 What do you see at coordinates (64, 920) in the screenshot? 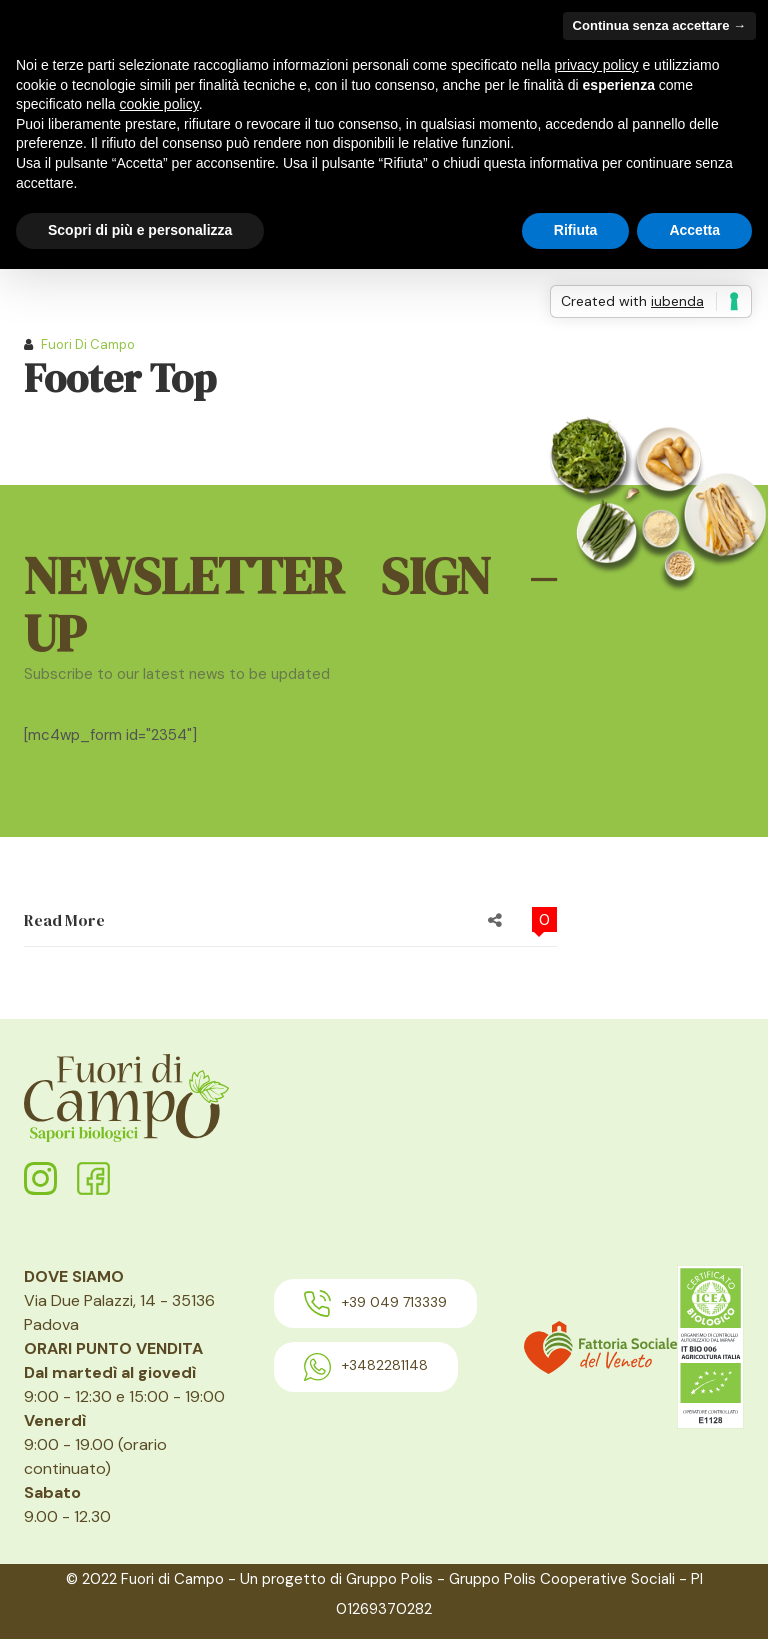
I see `Read More` at bounding box center [64, 920].